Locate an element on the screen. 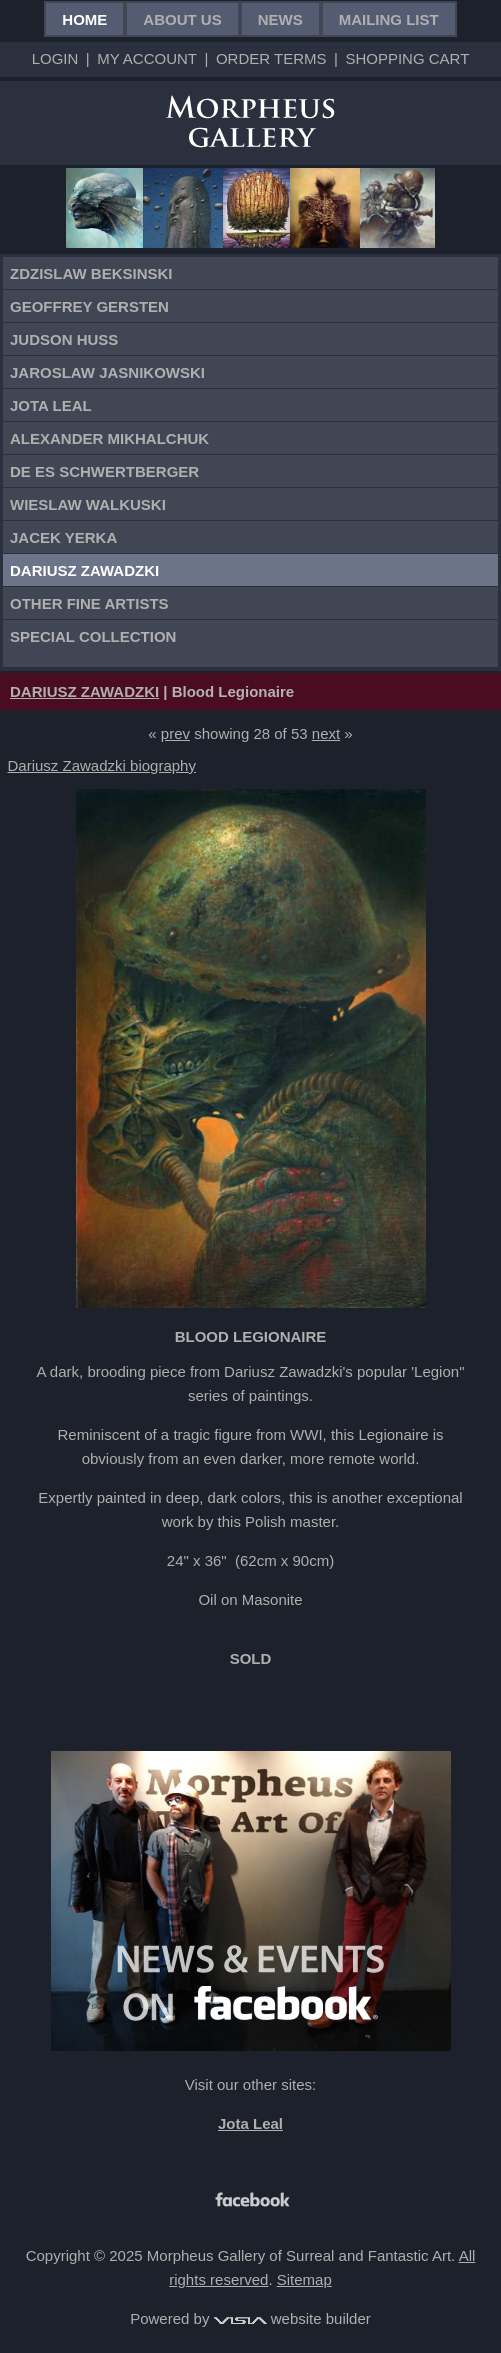  Jaroslaw Jasnikowski is located at coordinates (107, 372).